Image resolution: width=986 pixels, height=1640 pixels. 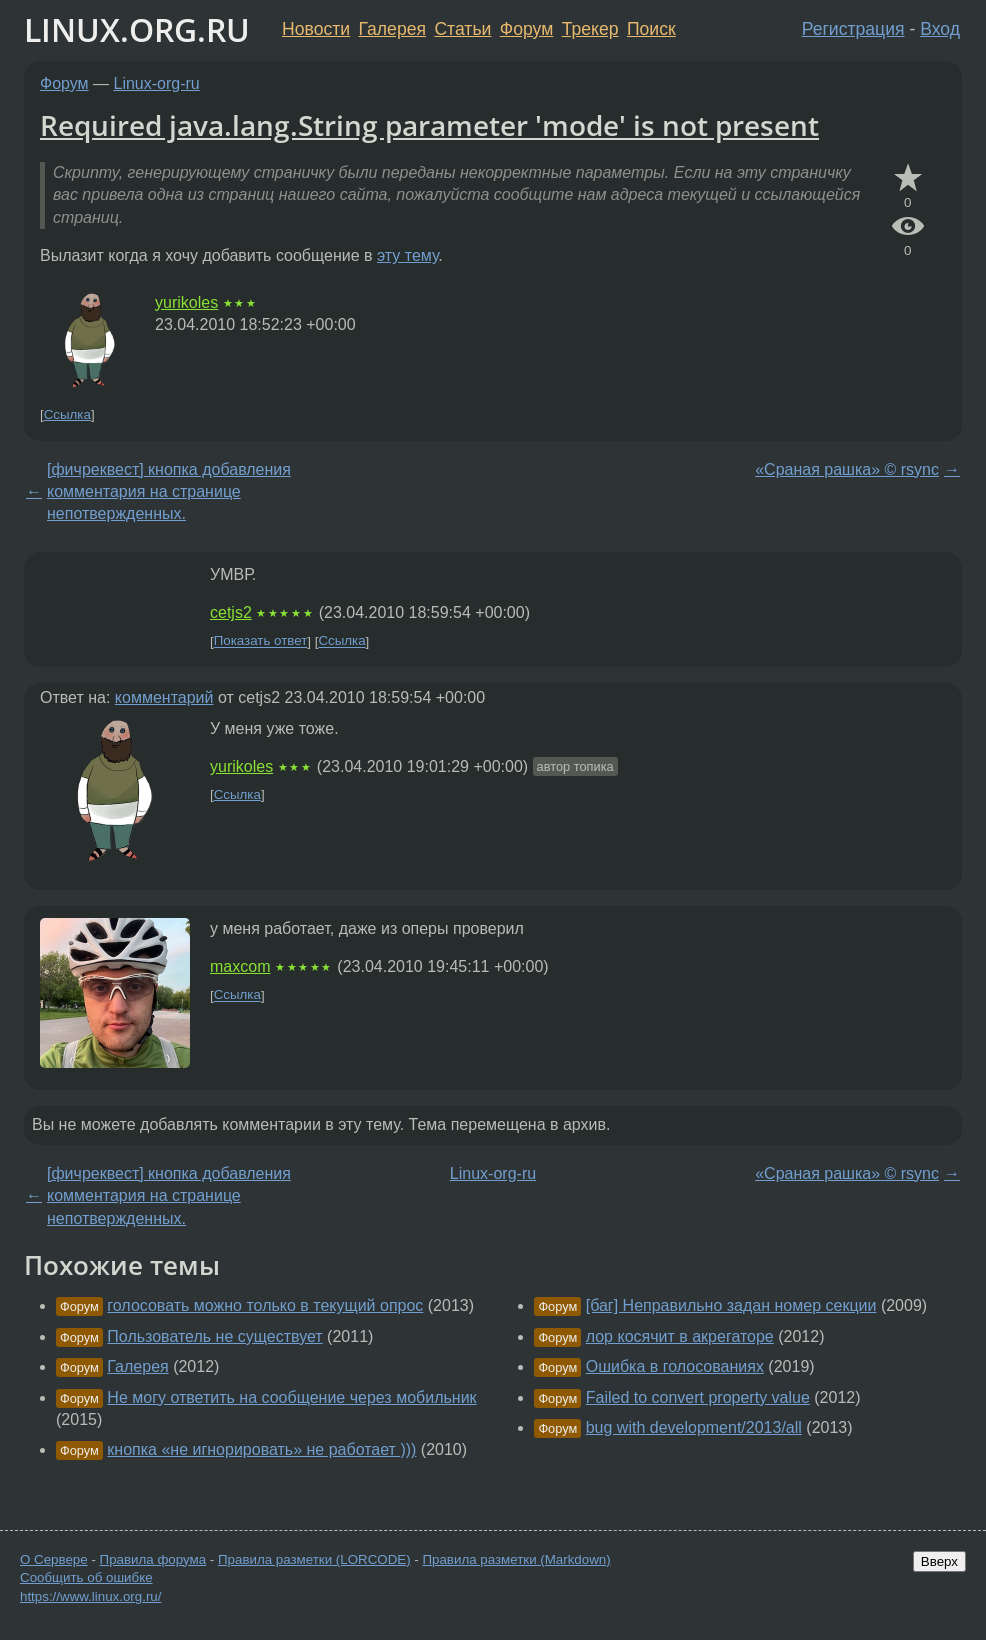 What do you see at coordinates (240, 966) in the screenshot?
I see `maxcom` at bounding box center [240, 966].